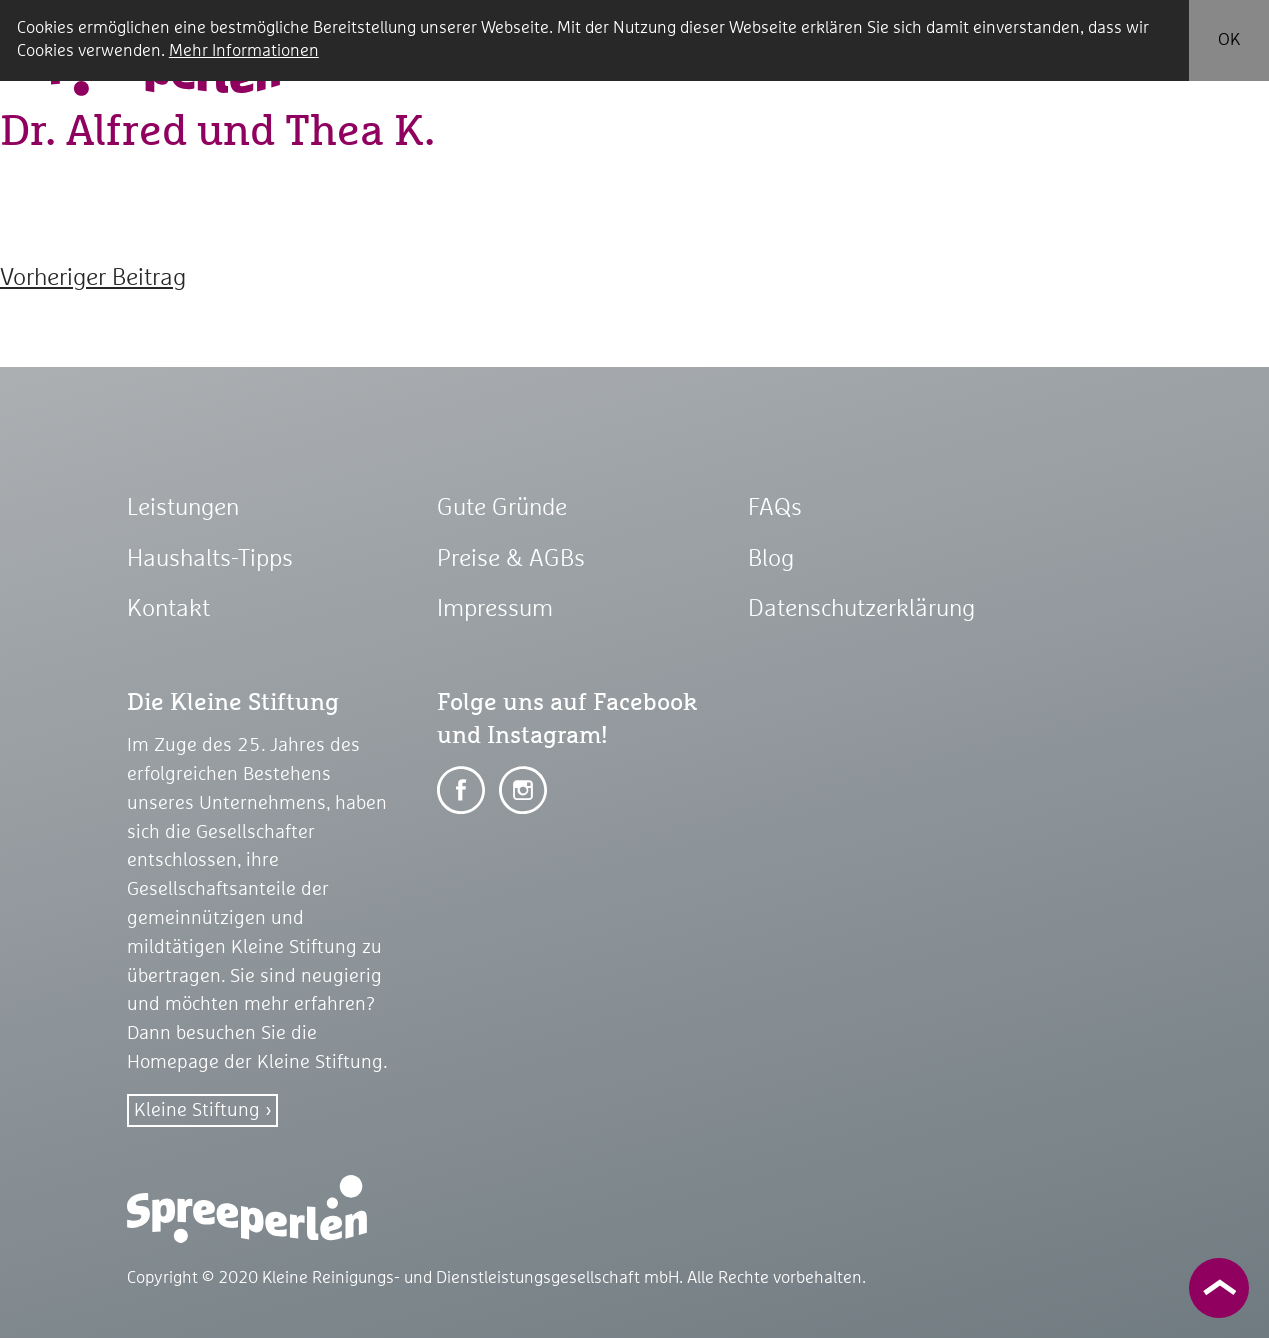 The width and height of the screenshot is (1269, 1338). I want to click on Datenschutzerklärung, so click(861, 609).